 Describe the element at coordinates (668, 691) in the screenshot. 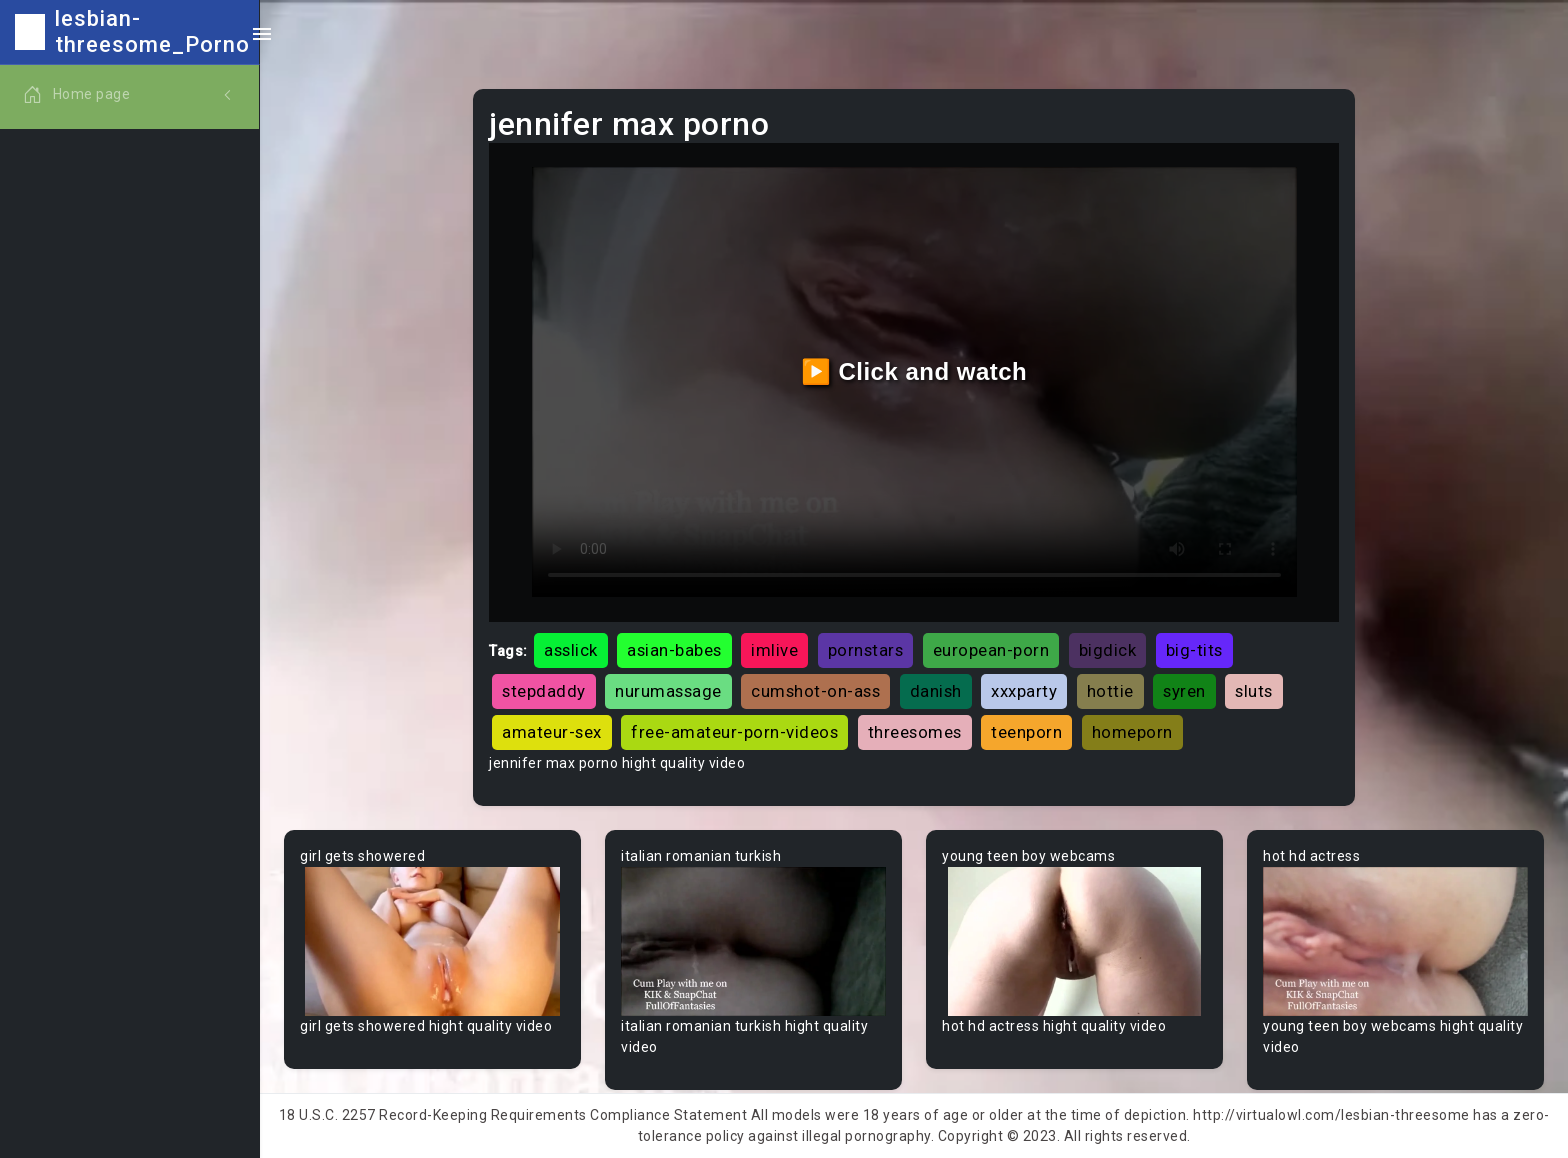

I see `nurumassage` at that location.